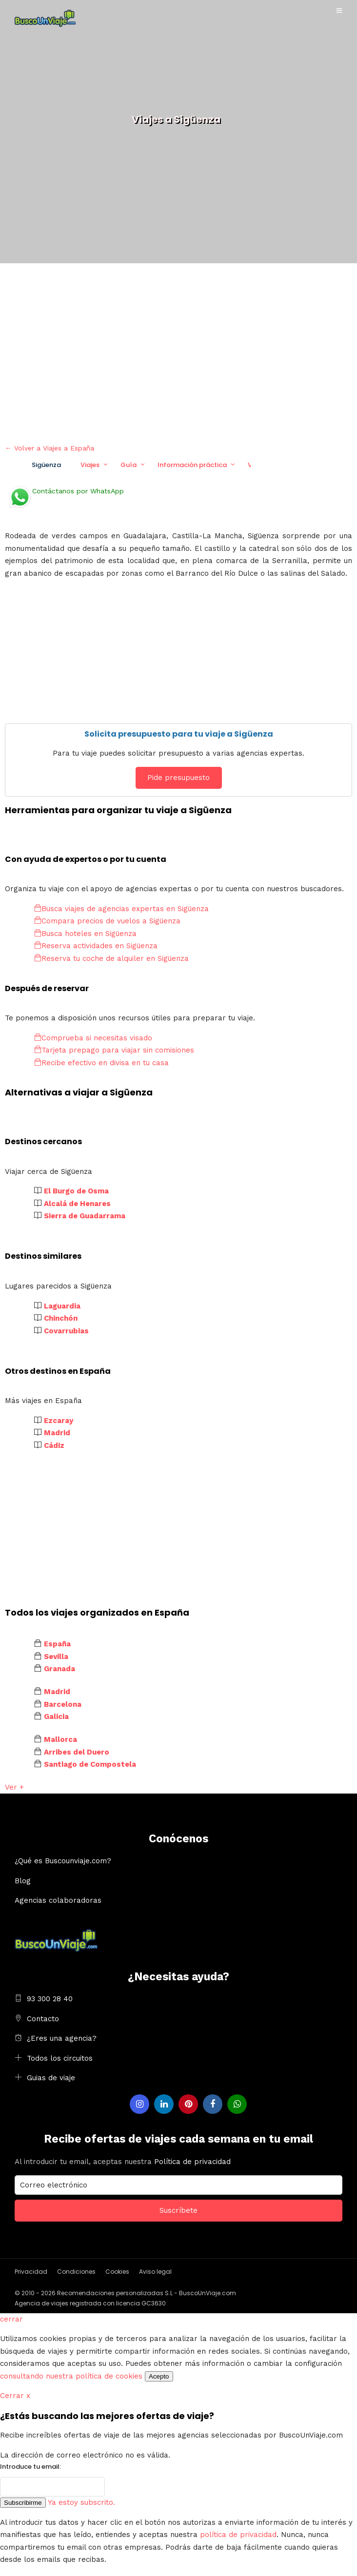 This screenshot has height=2576, width=357. What do you see at coordinates (107, 921) in the screenshot?
I see `Compara precios de vuelos a Sigüenza` at bounding box center [107, 921].